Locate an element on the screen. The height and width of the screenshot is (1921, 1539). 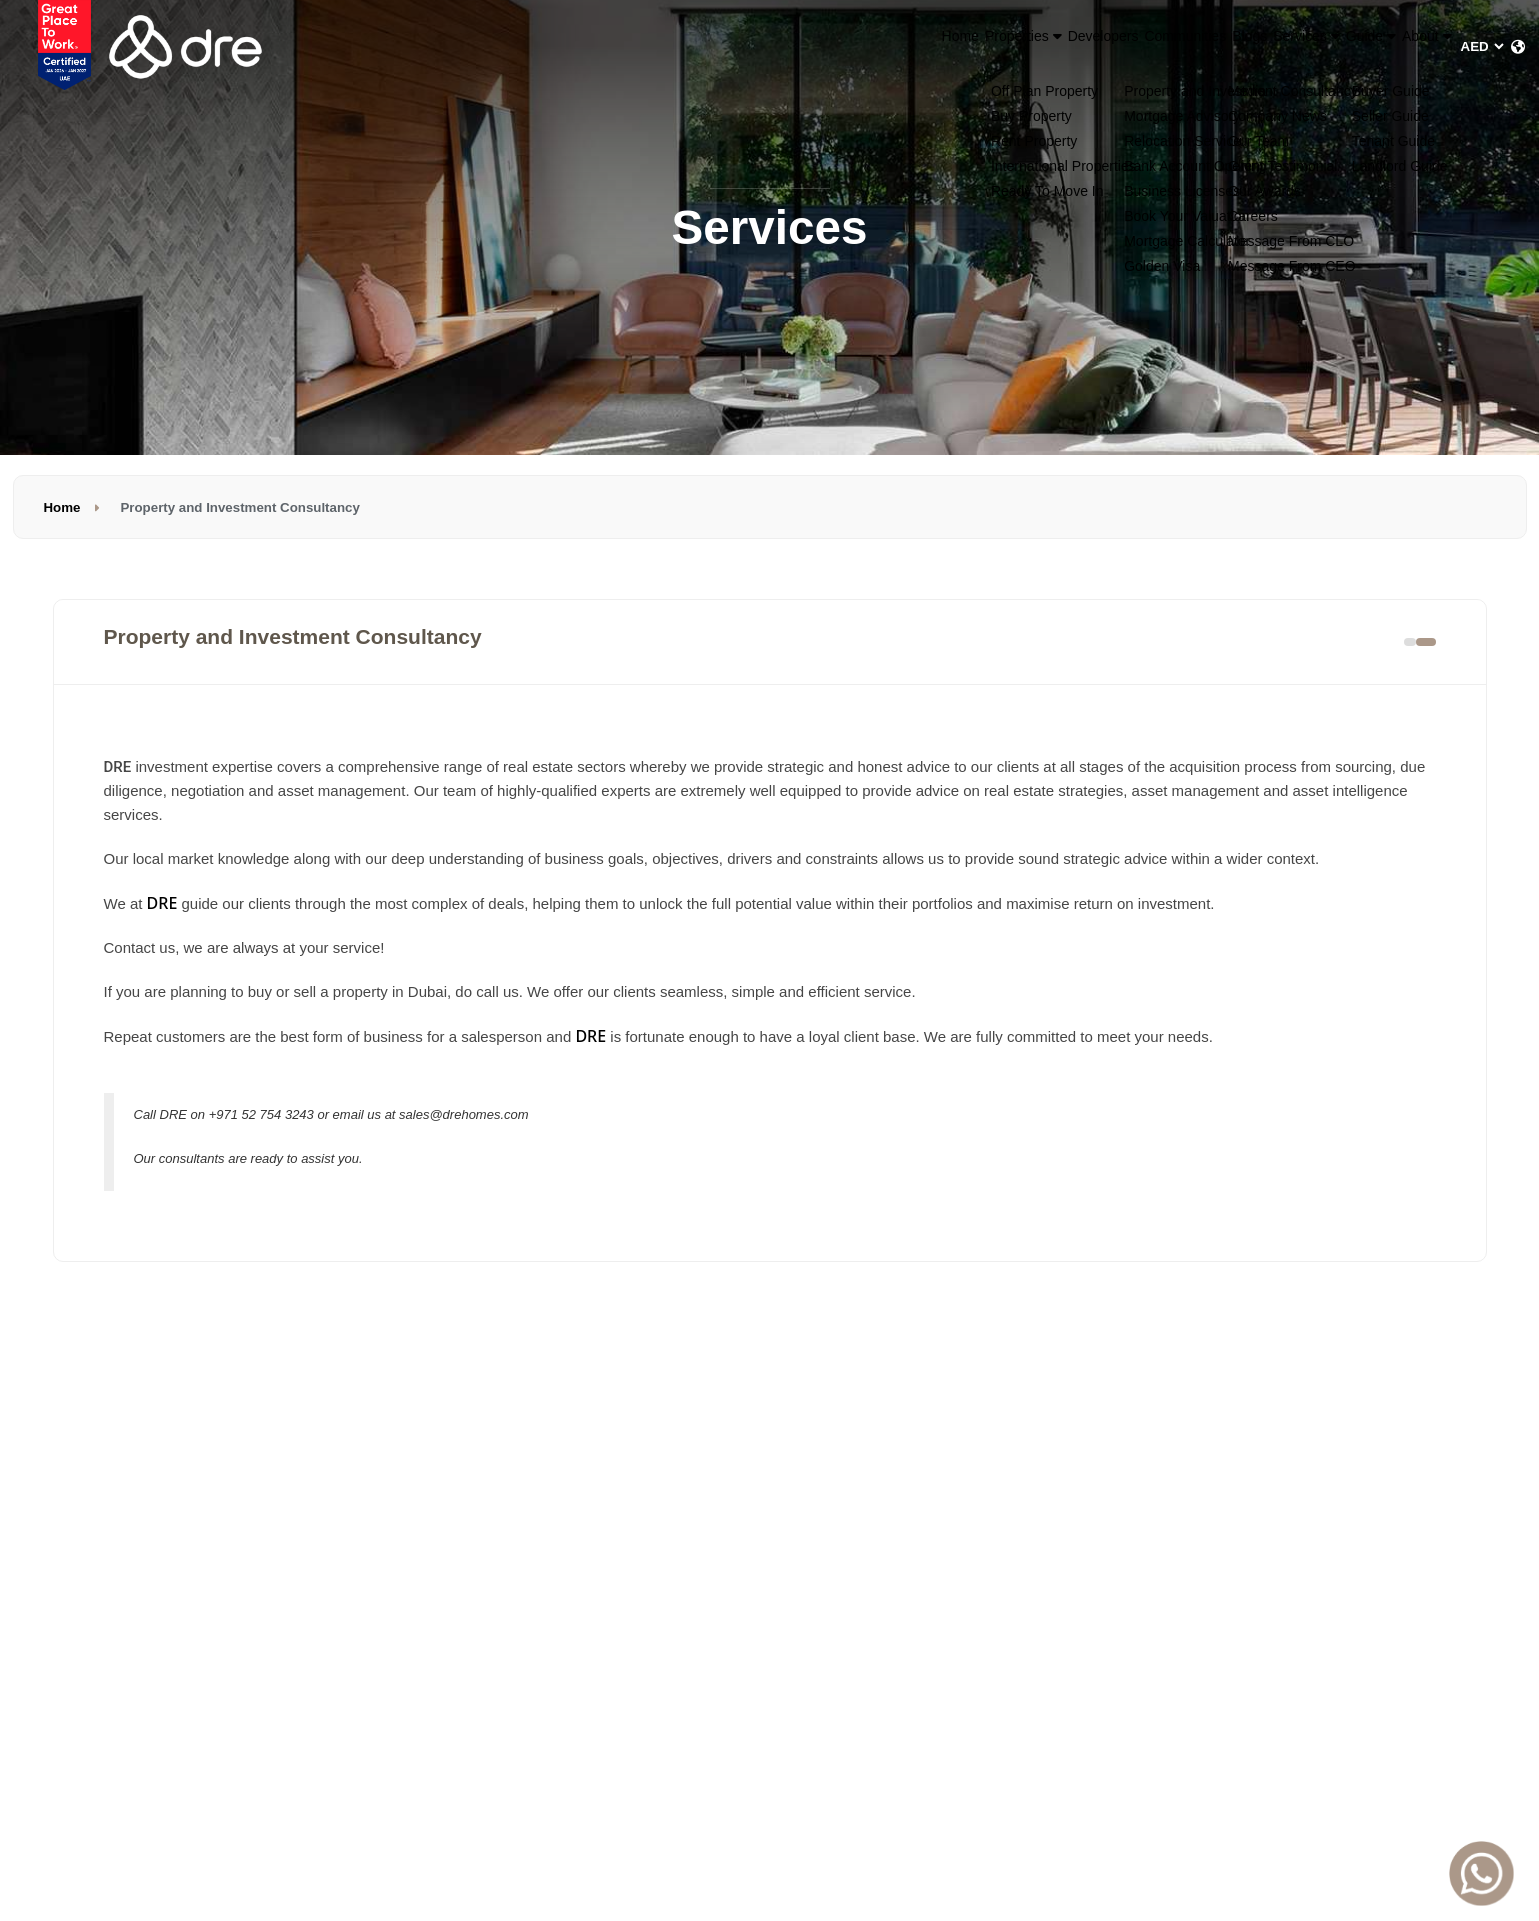
Services is located at coordinates (1218, 46).